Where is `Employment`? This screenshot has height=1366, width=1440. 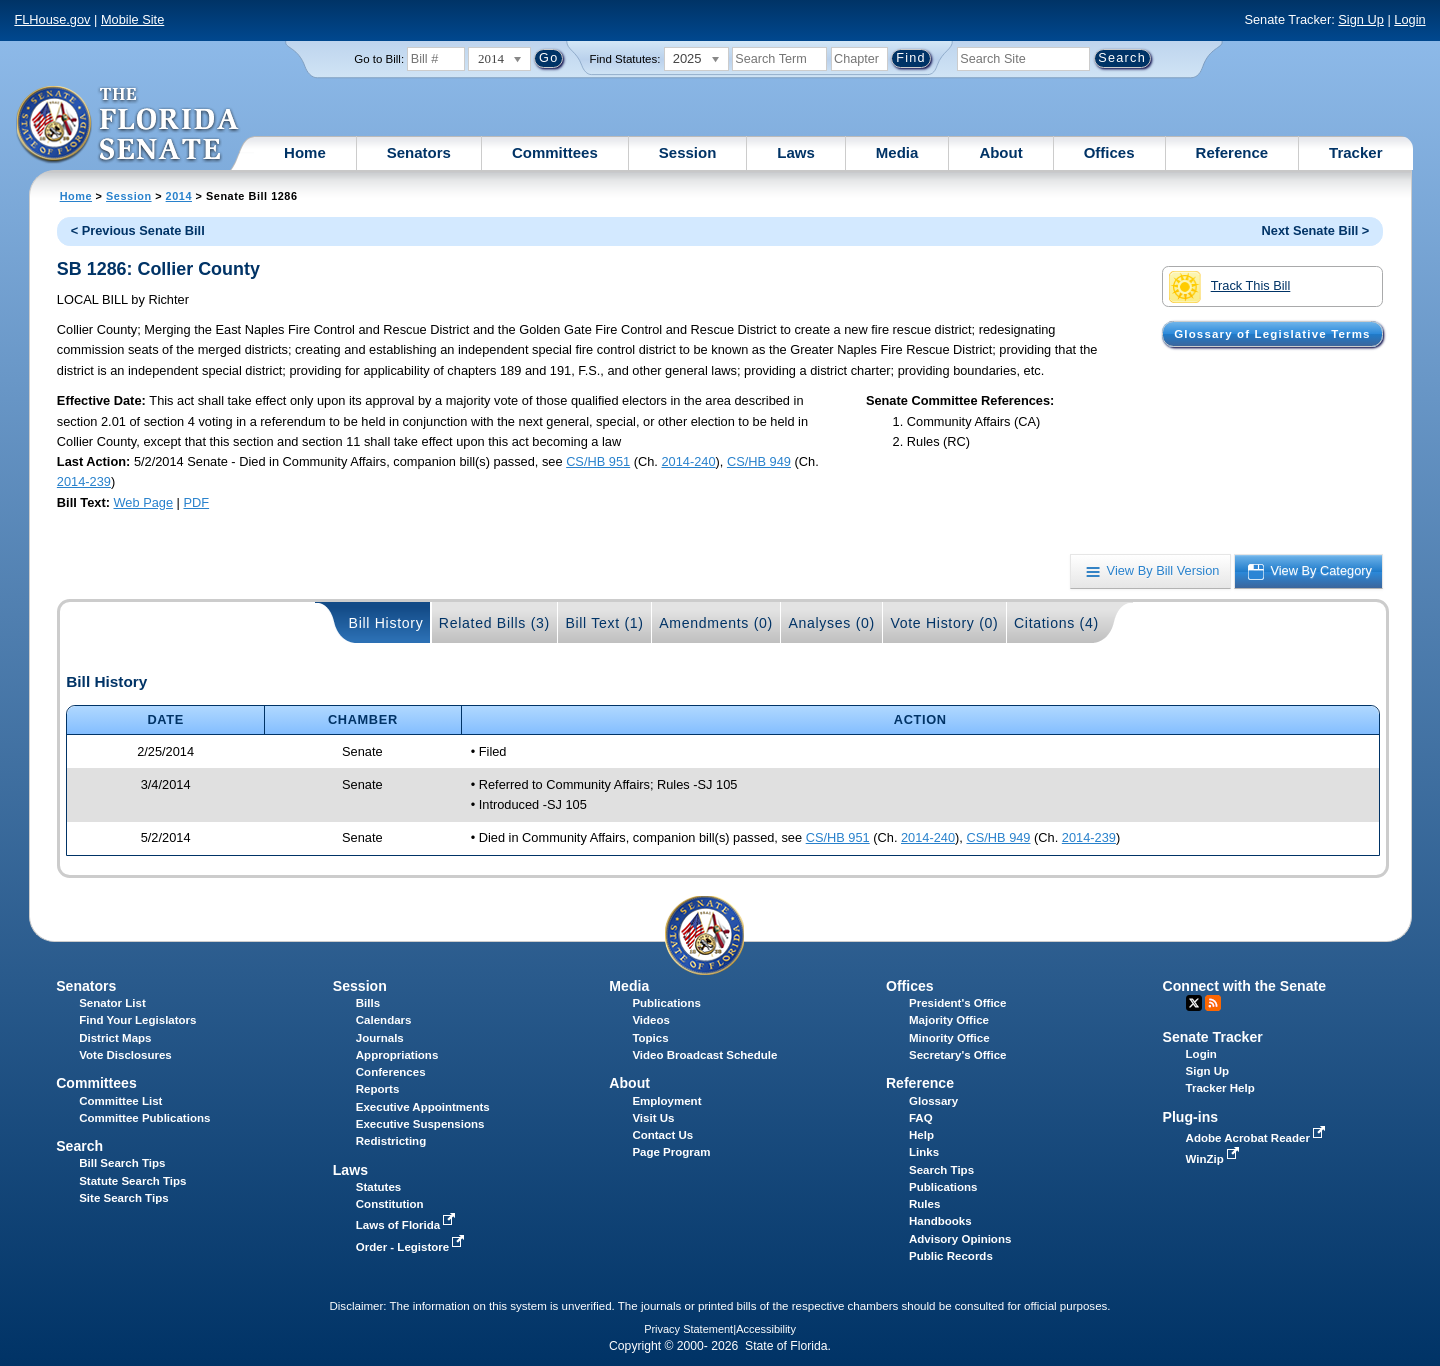 Employment is located at coordinates (666, 1101).